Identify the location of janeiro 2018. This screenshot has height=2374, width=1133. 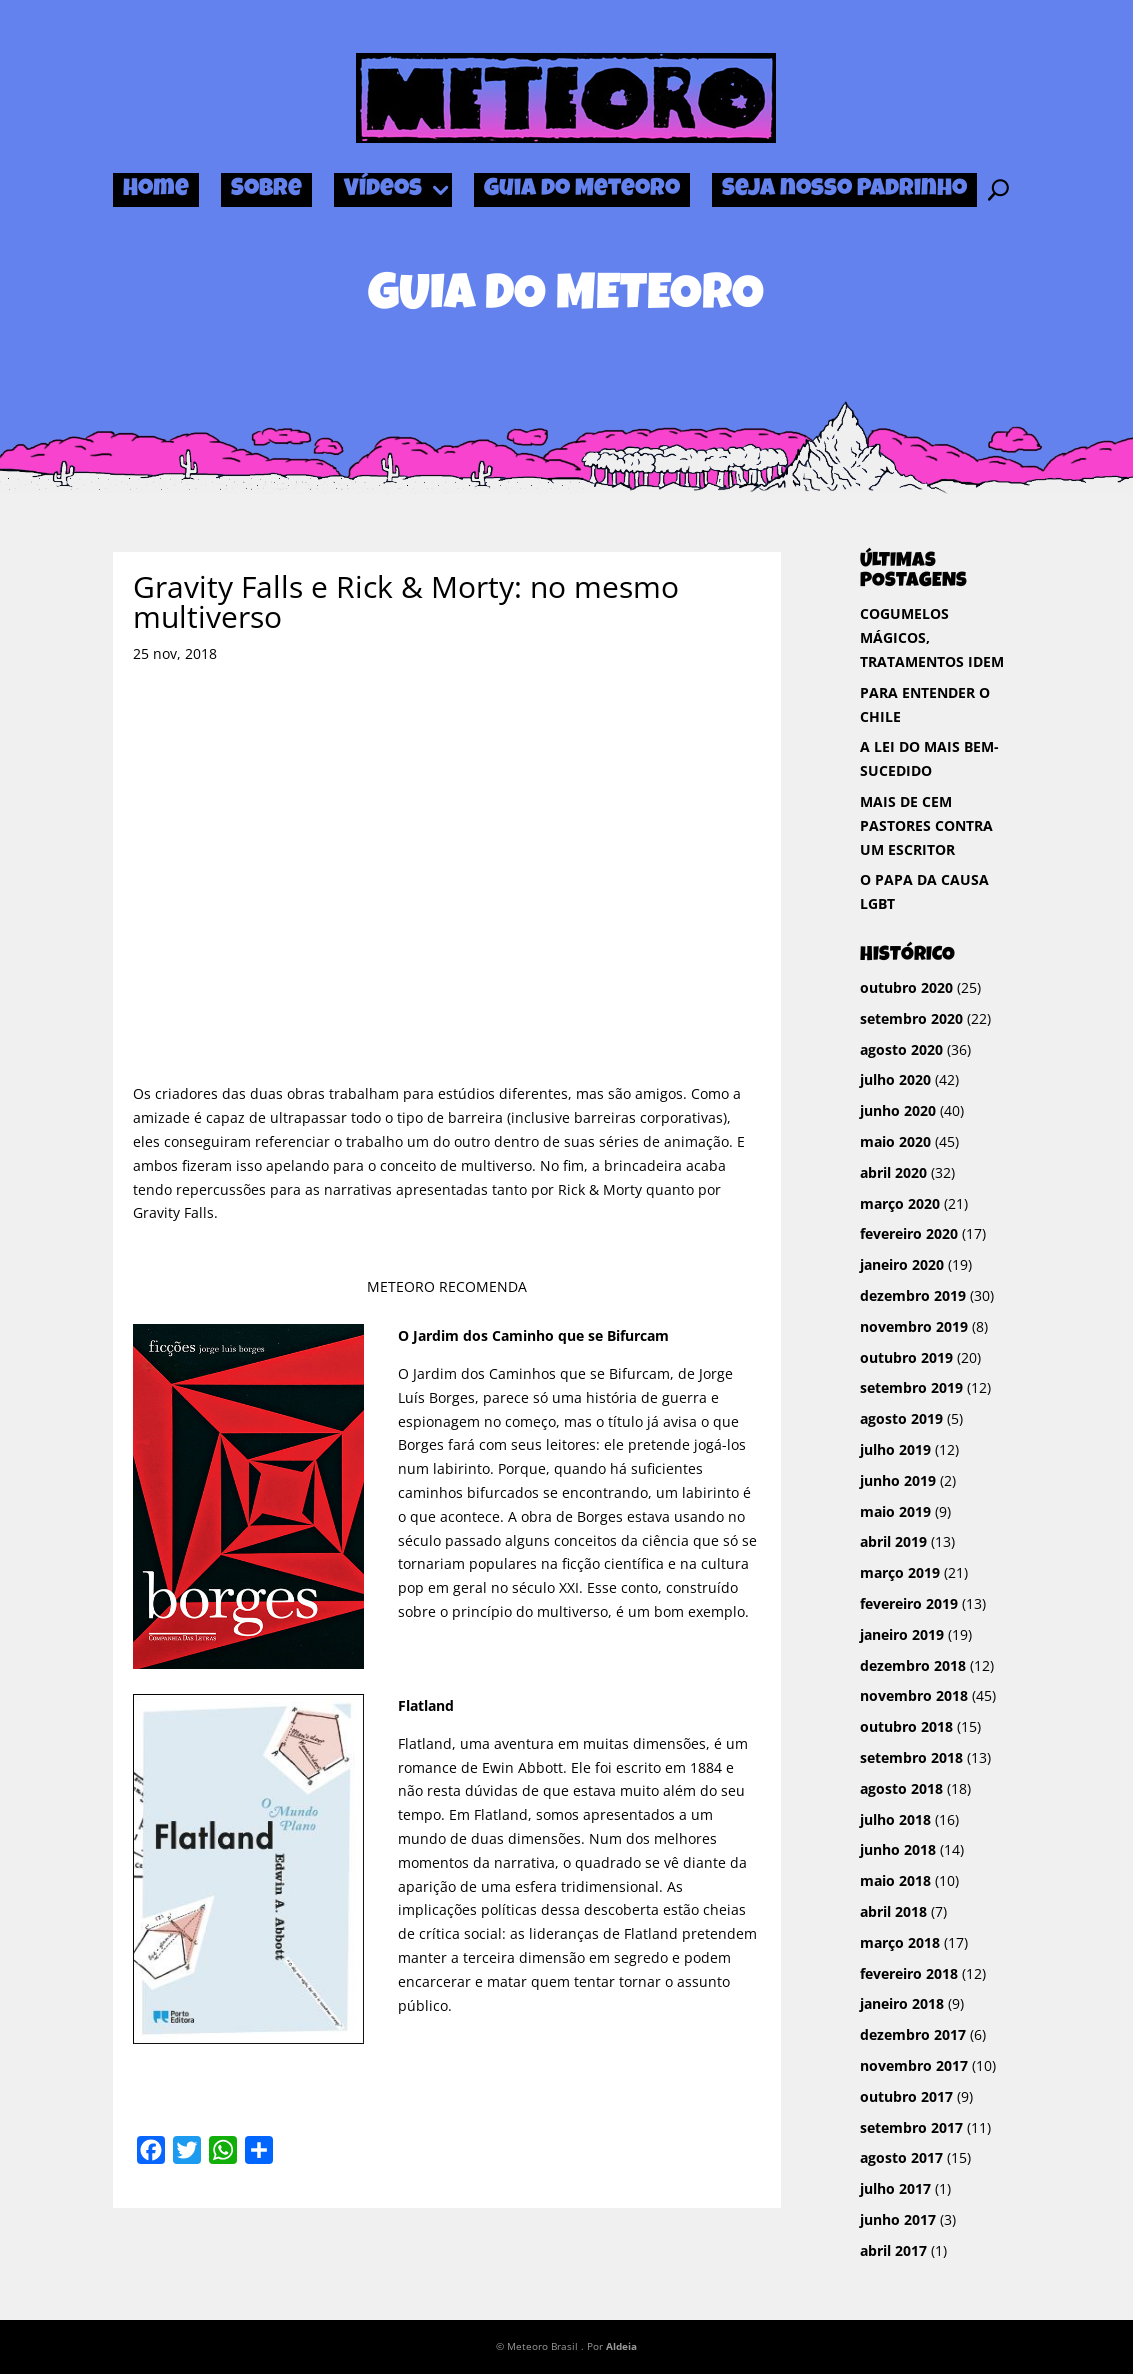
(902, 2003).